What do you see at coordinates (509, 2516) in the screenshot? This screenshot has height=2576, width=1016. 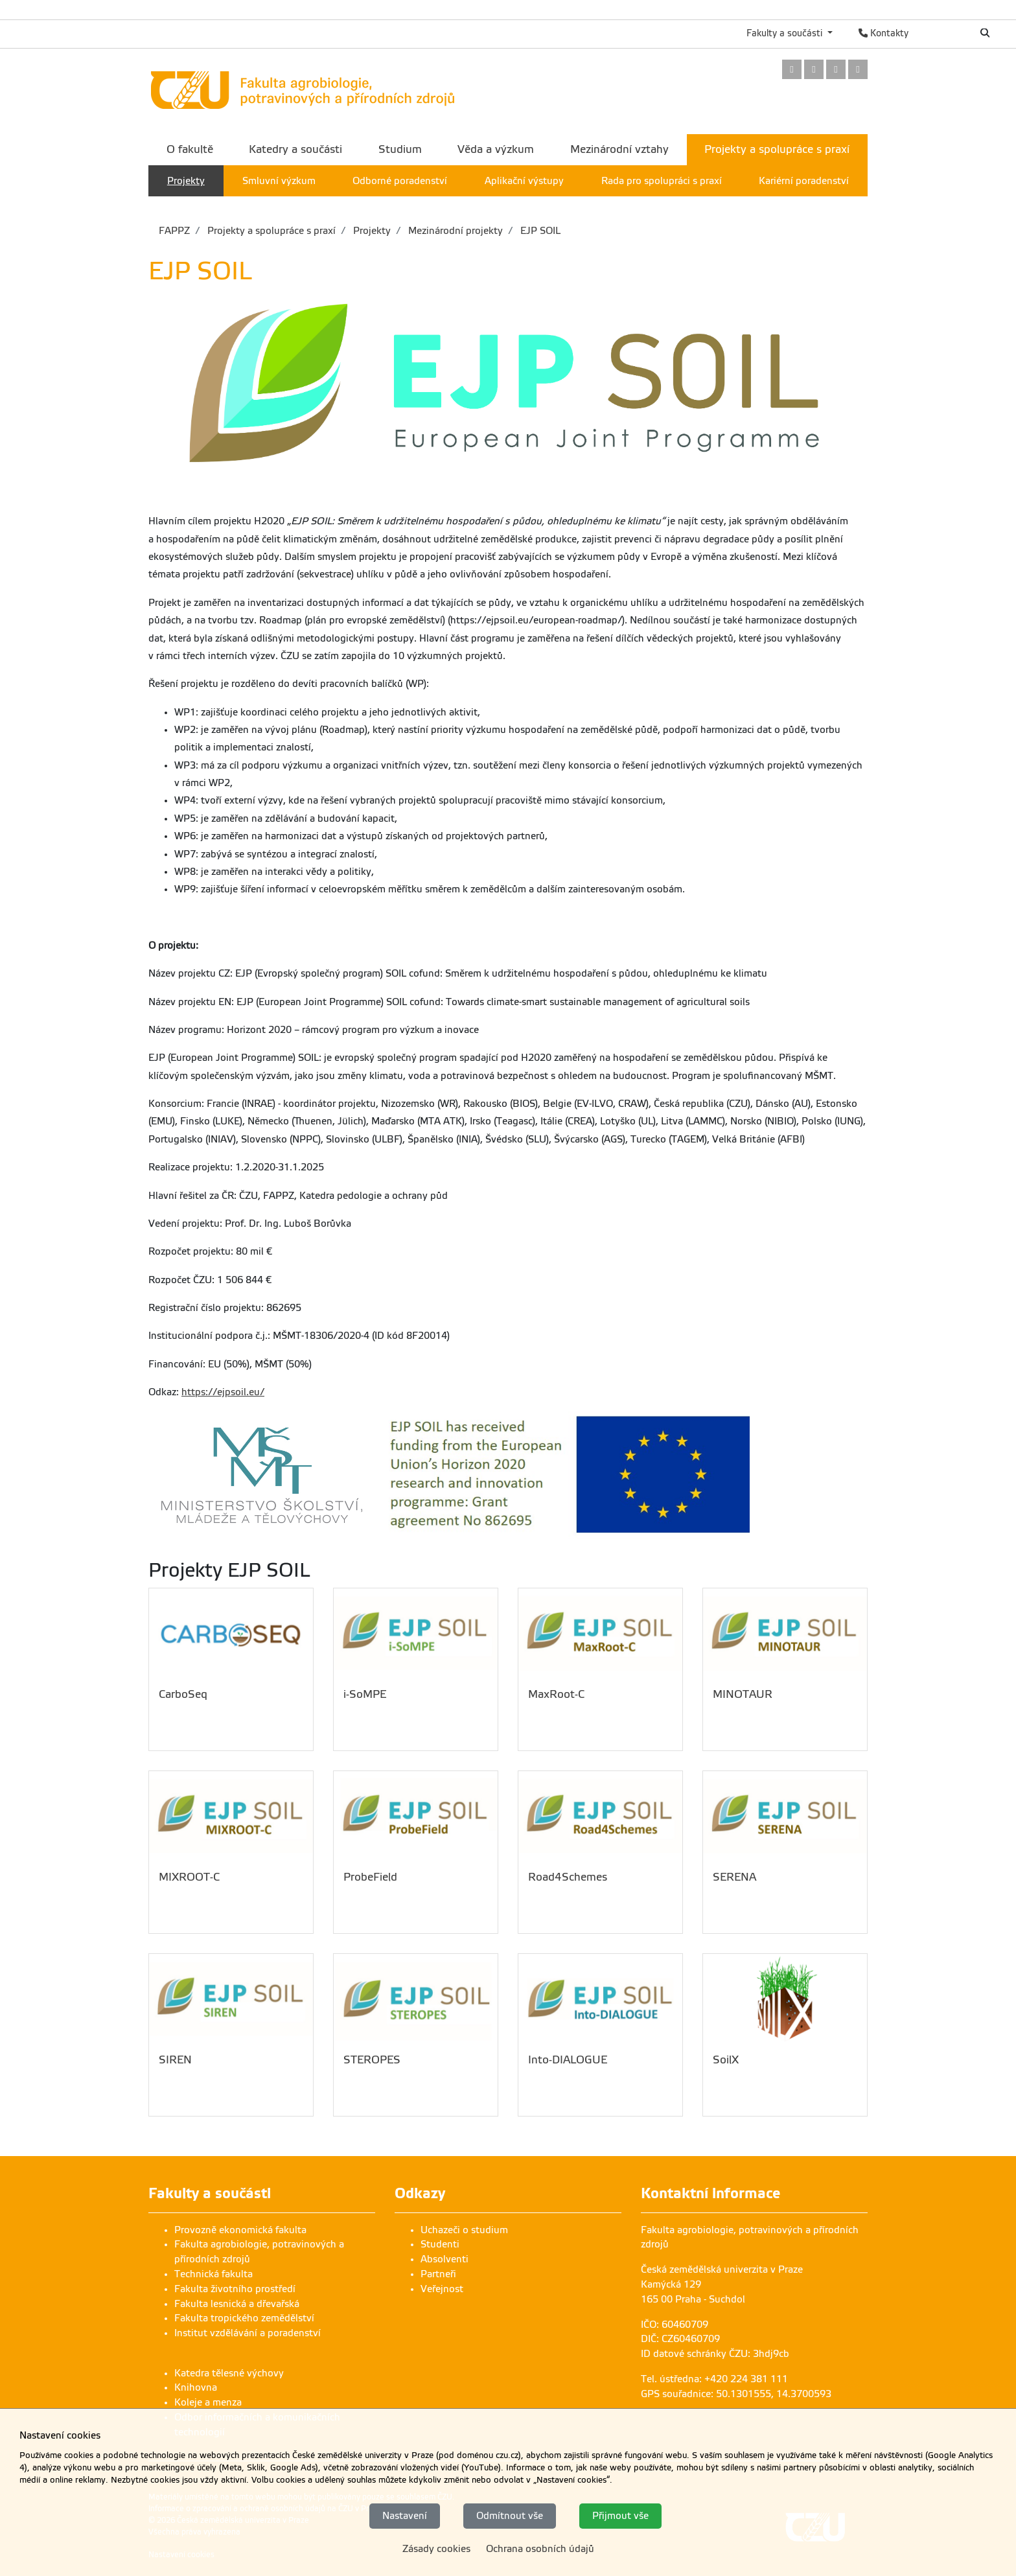 I see `Odmítnout vše` at bounding box center [509, 2516].